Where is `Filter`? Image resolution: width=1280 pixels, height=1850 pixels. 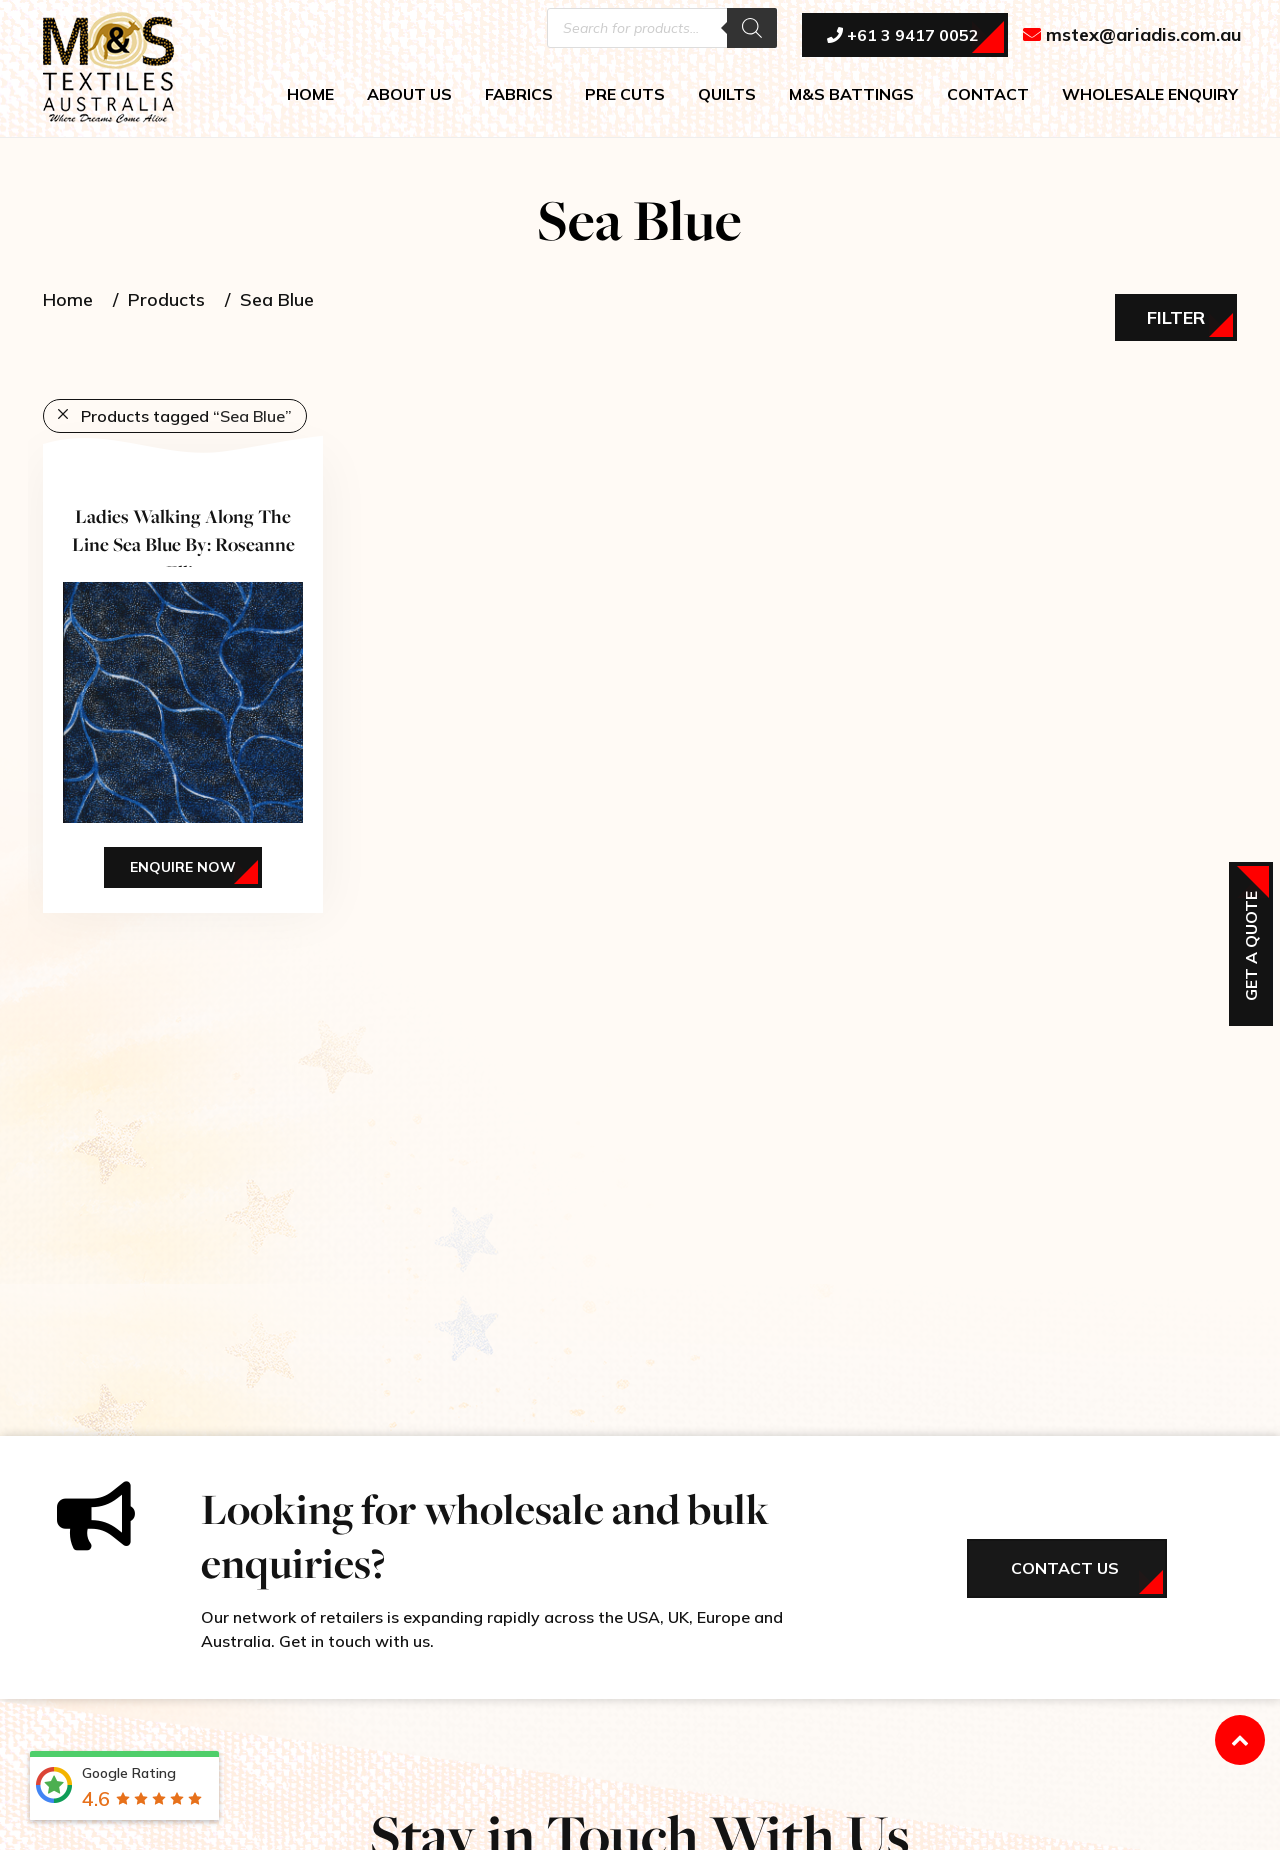 Filter is located at coordinates (1176, 317).